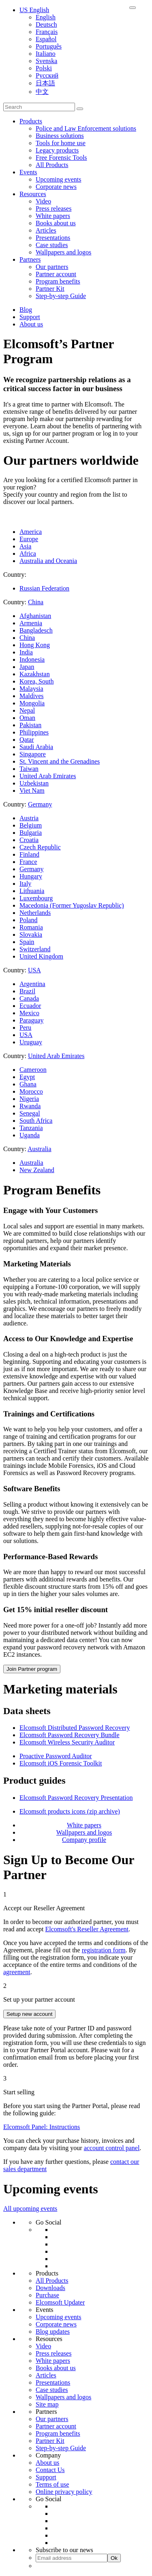  I want to click on Tanzania, so click(31, 1127).